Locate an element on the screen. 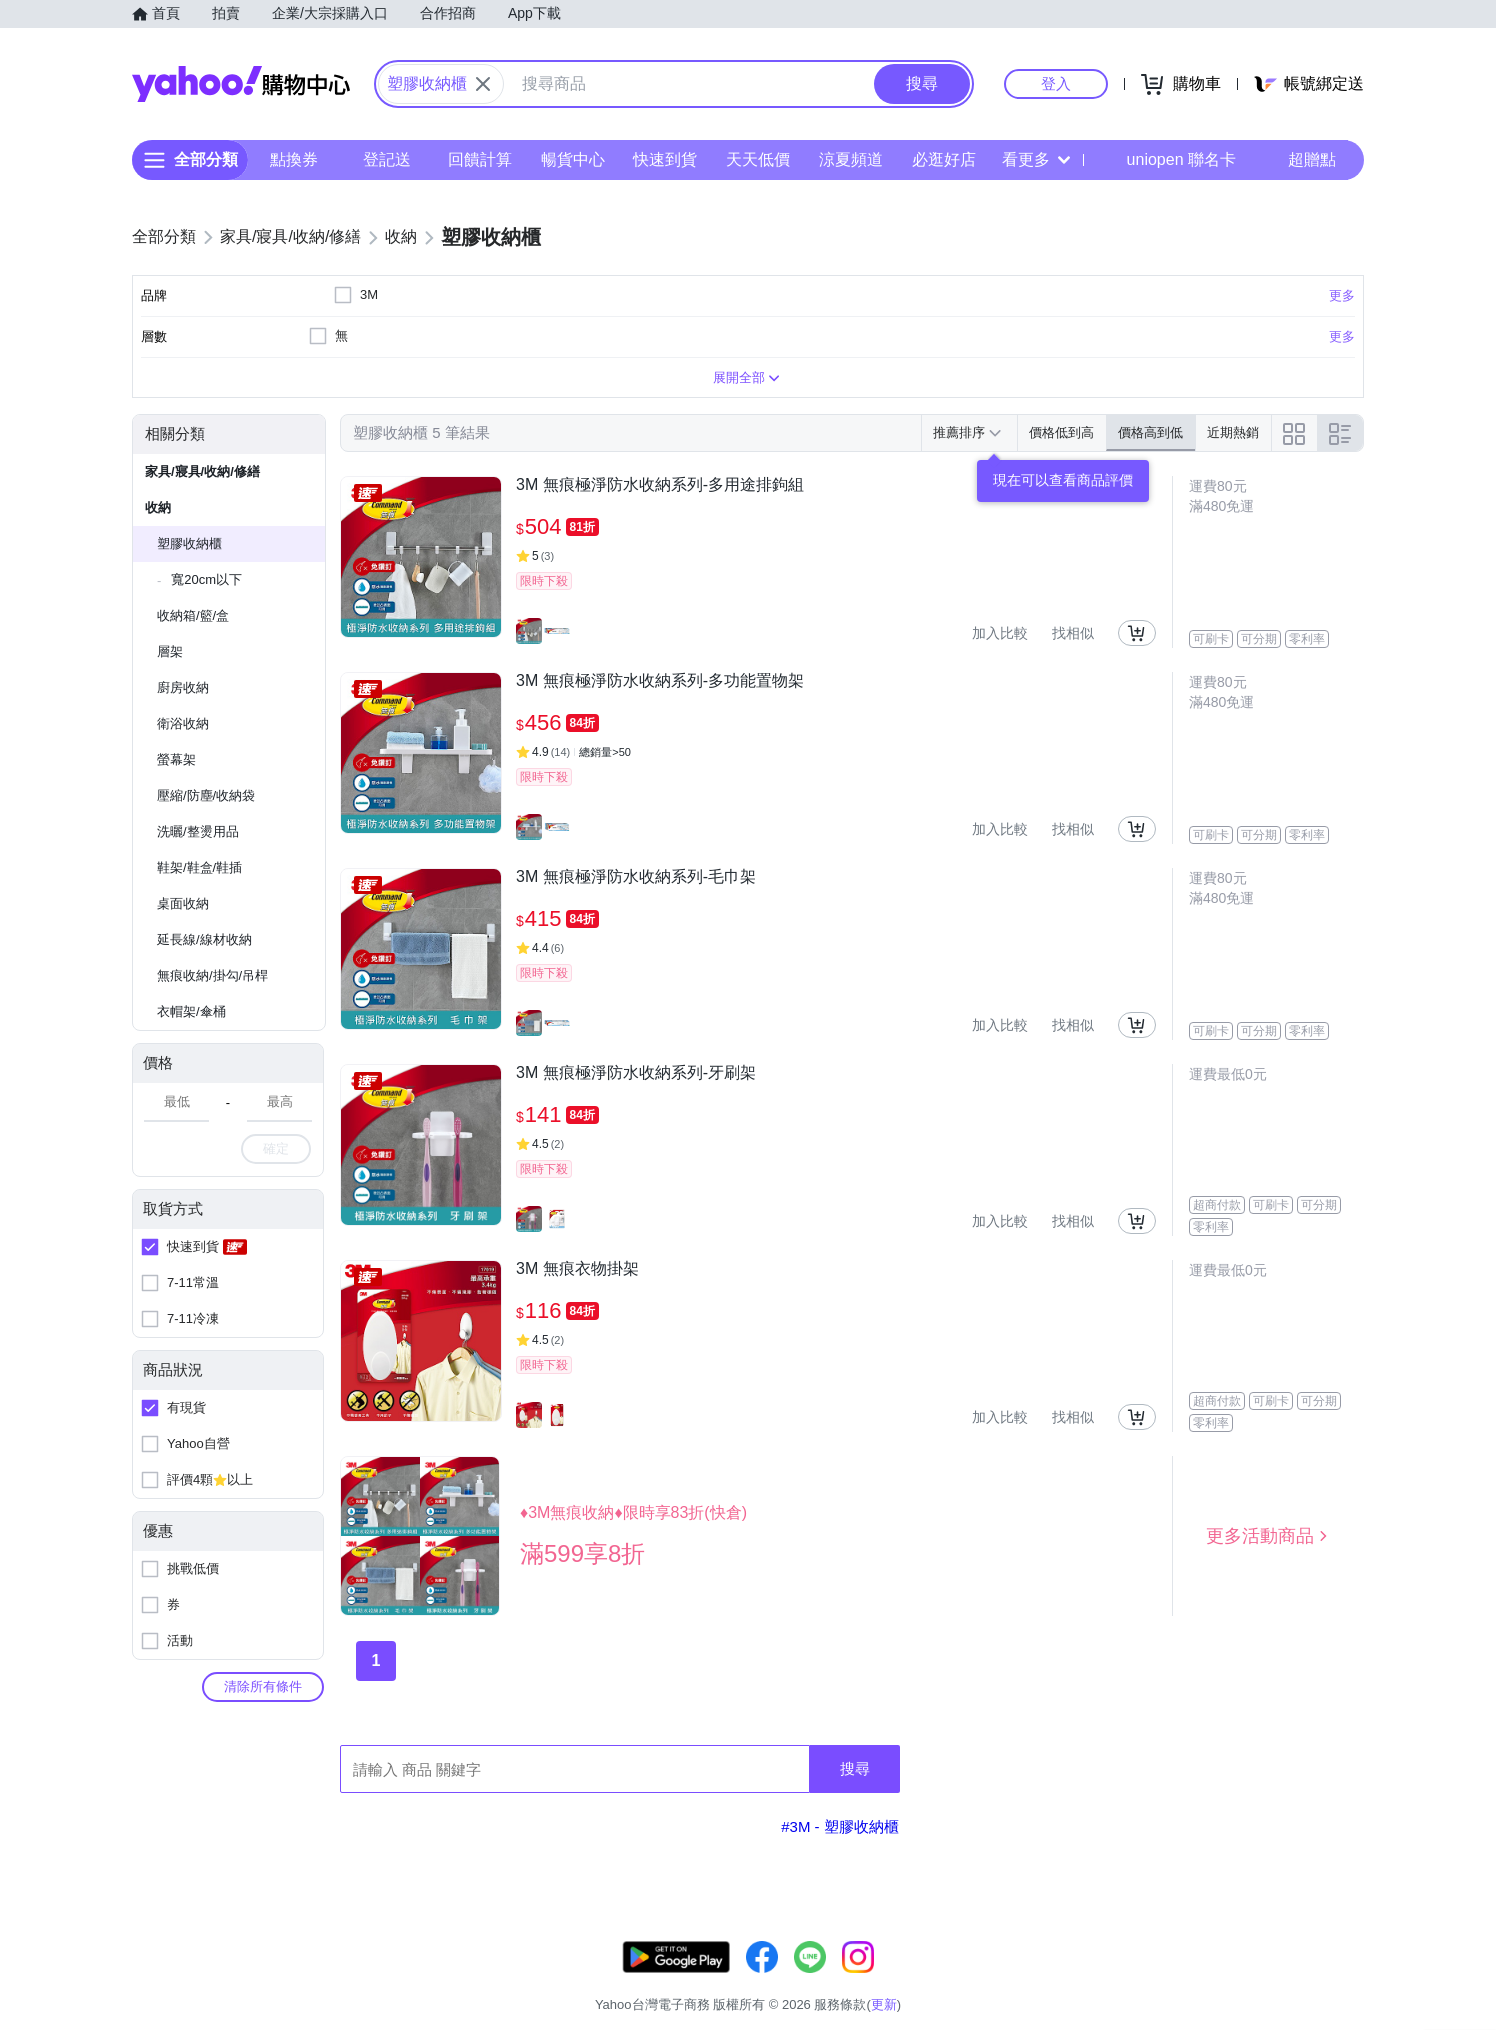  暢貨中心 is located at coordinates (573, 159).